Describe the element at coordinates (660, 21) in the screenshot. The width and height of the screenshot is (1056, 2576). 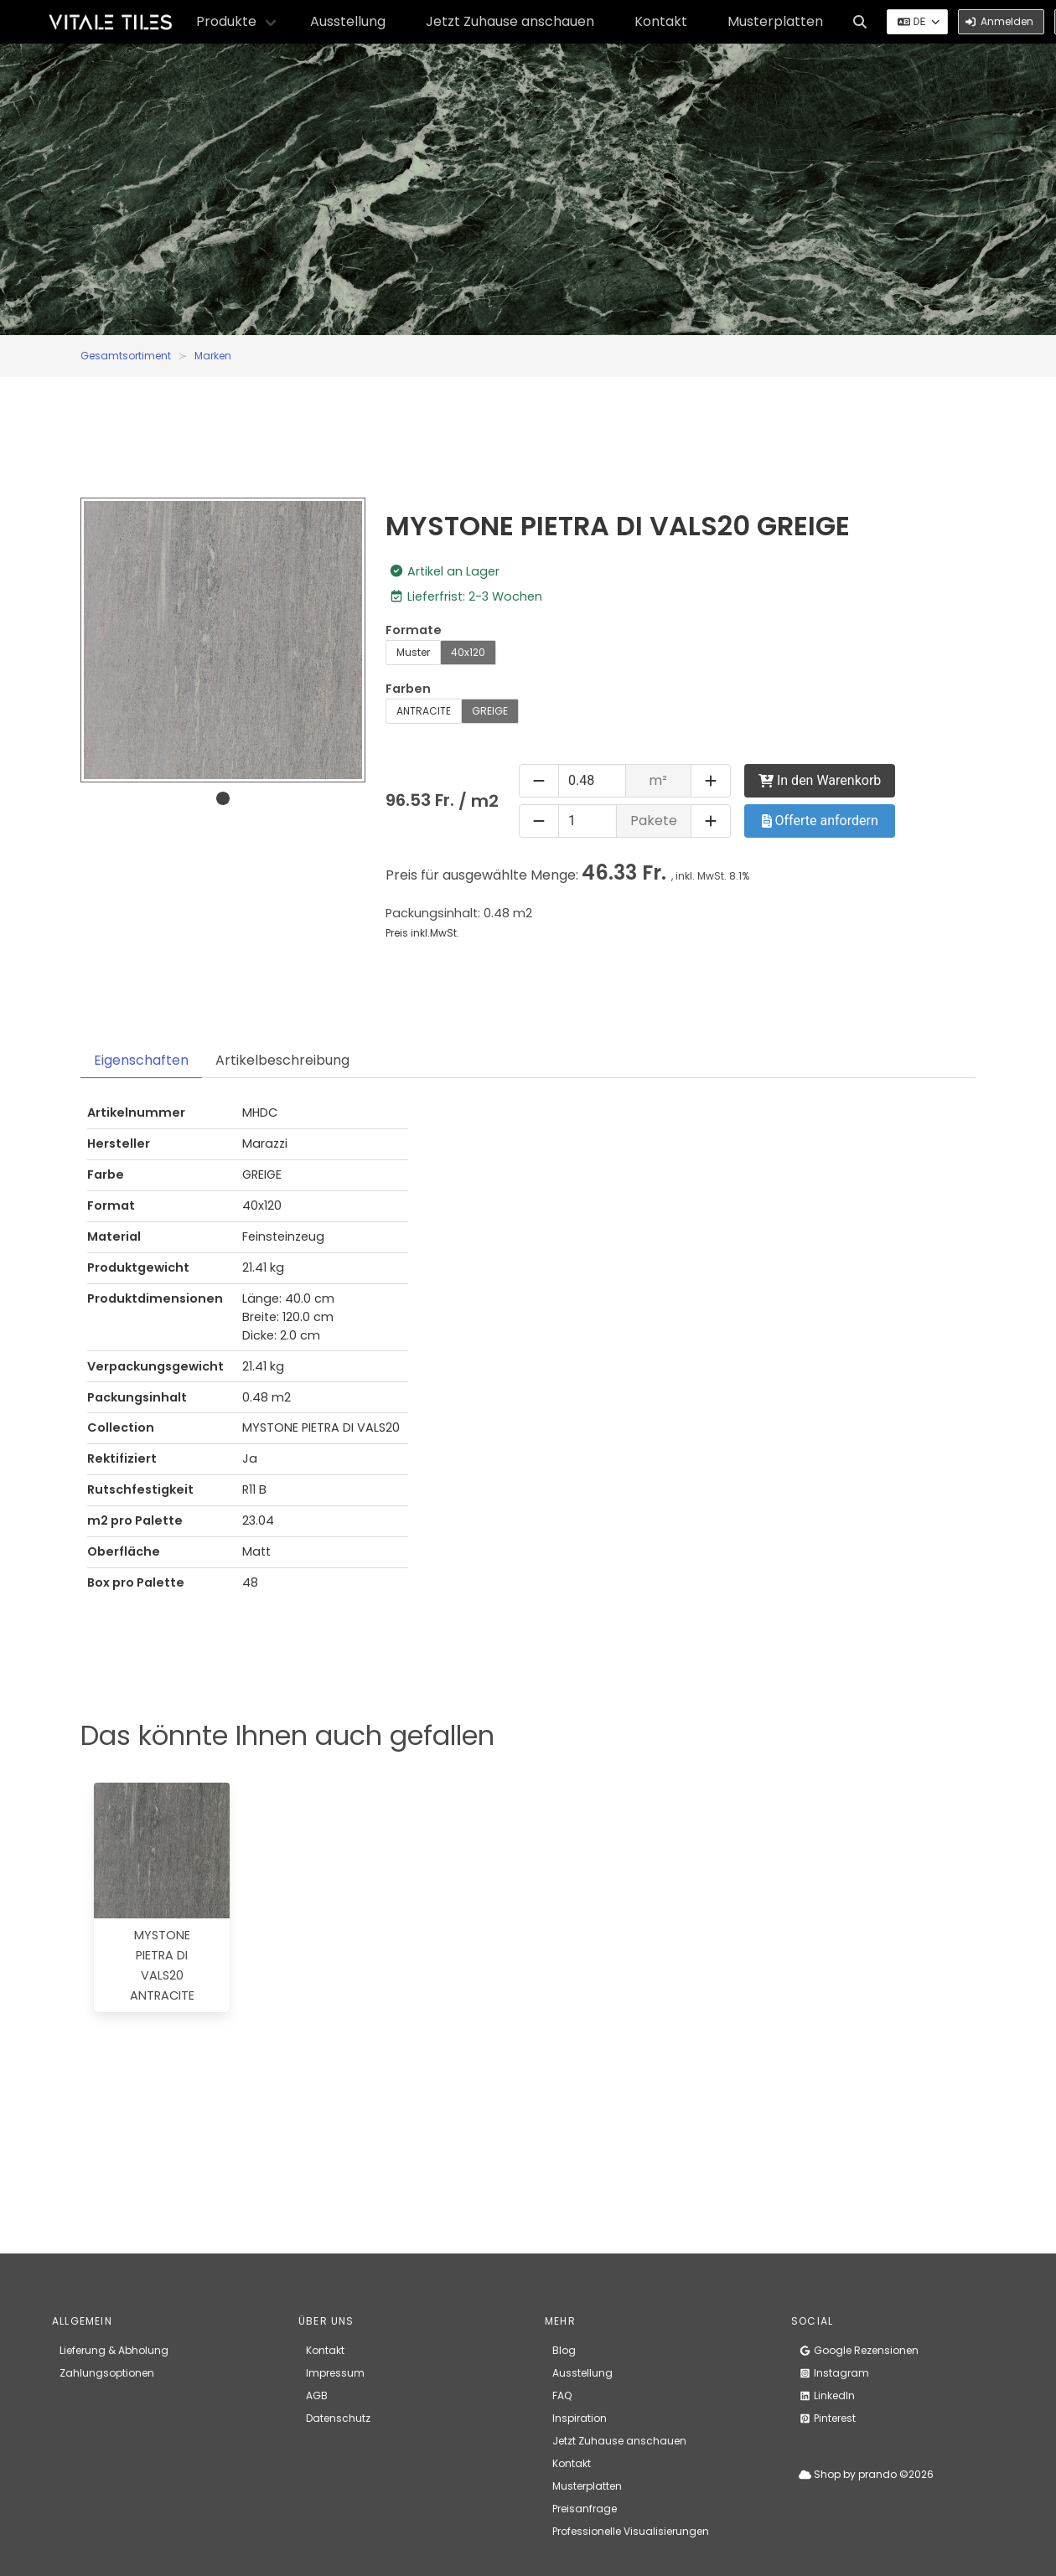
I see `Kontakt` at that location.